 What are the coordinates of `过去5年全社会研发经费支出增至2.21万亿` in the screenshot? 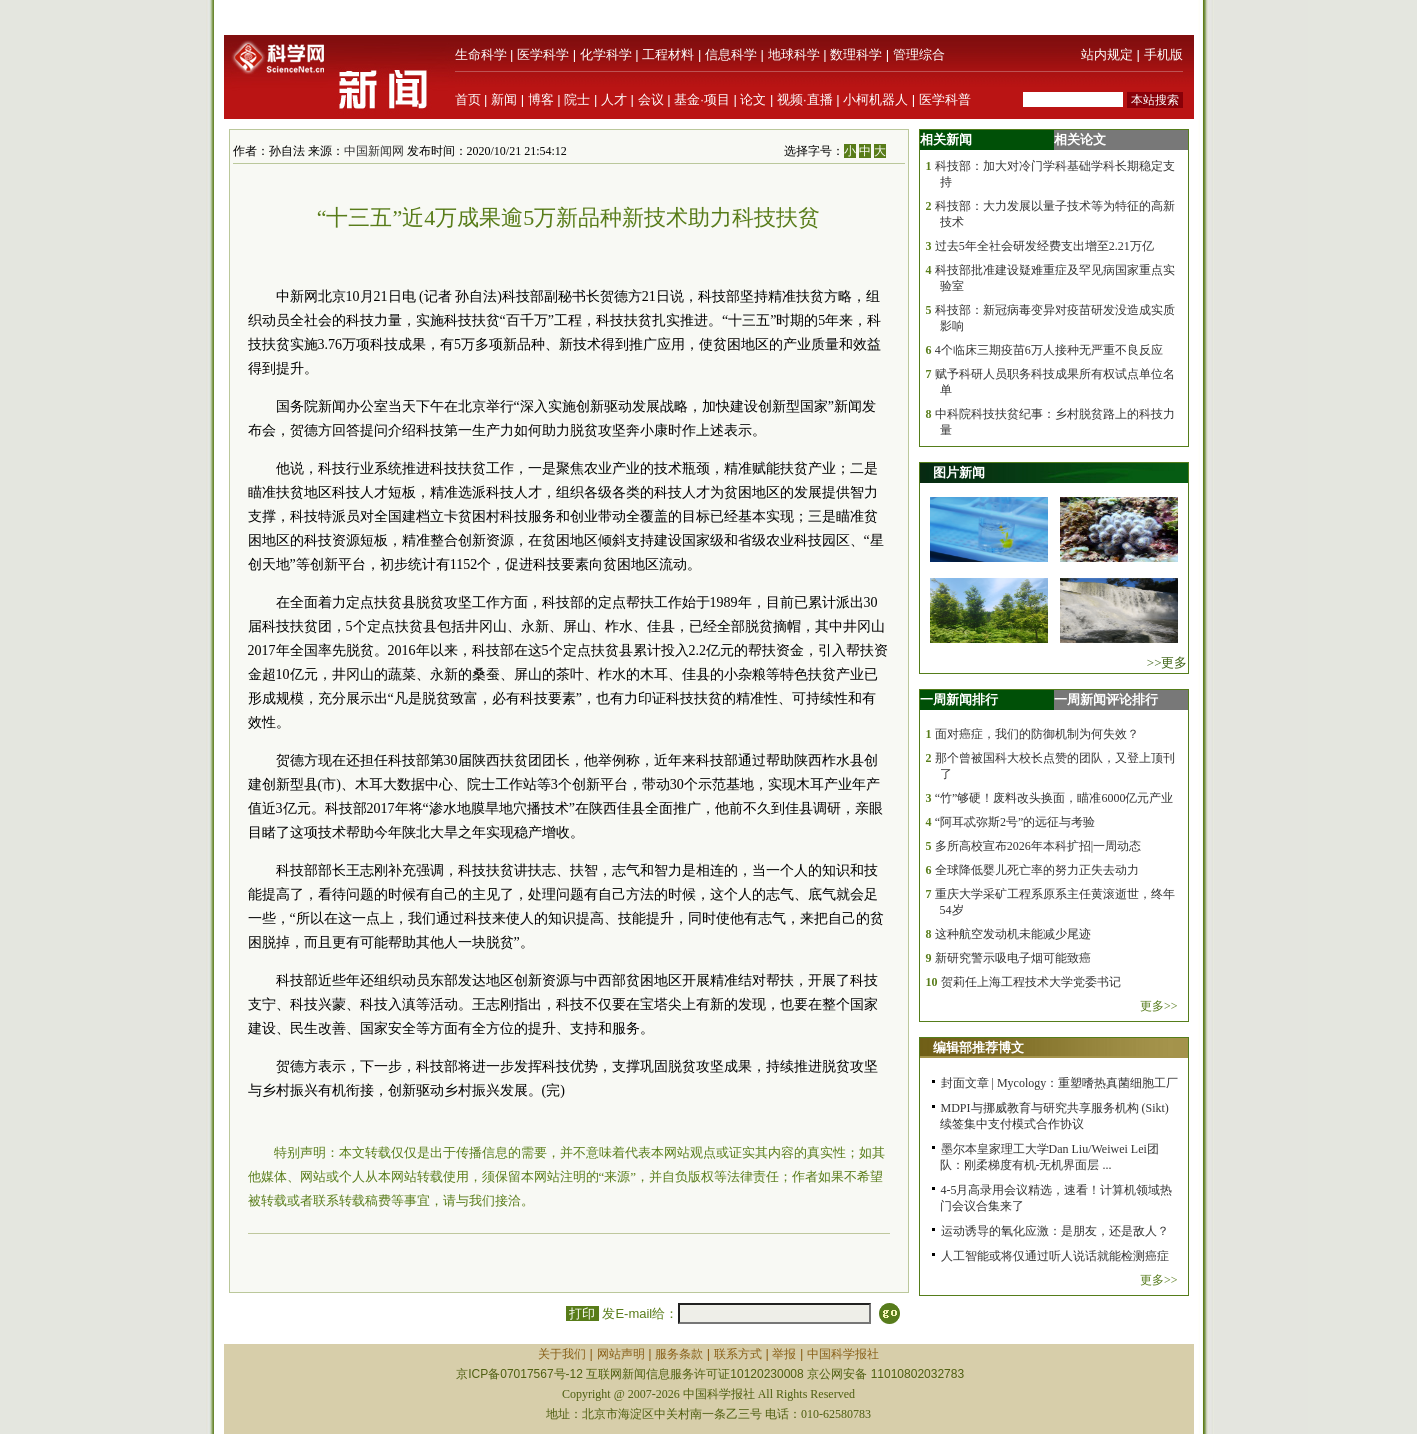 It's located at (1044, 246).